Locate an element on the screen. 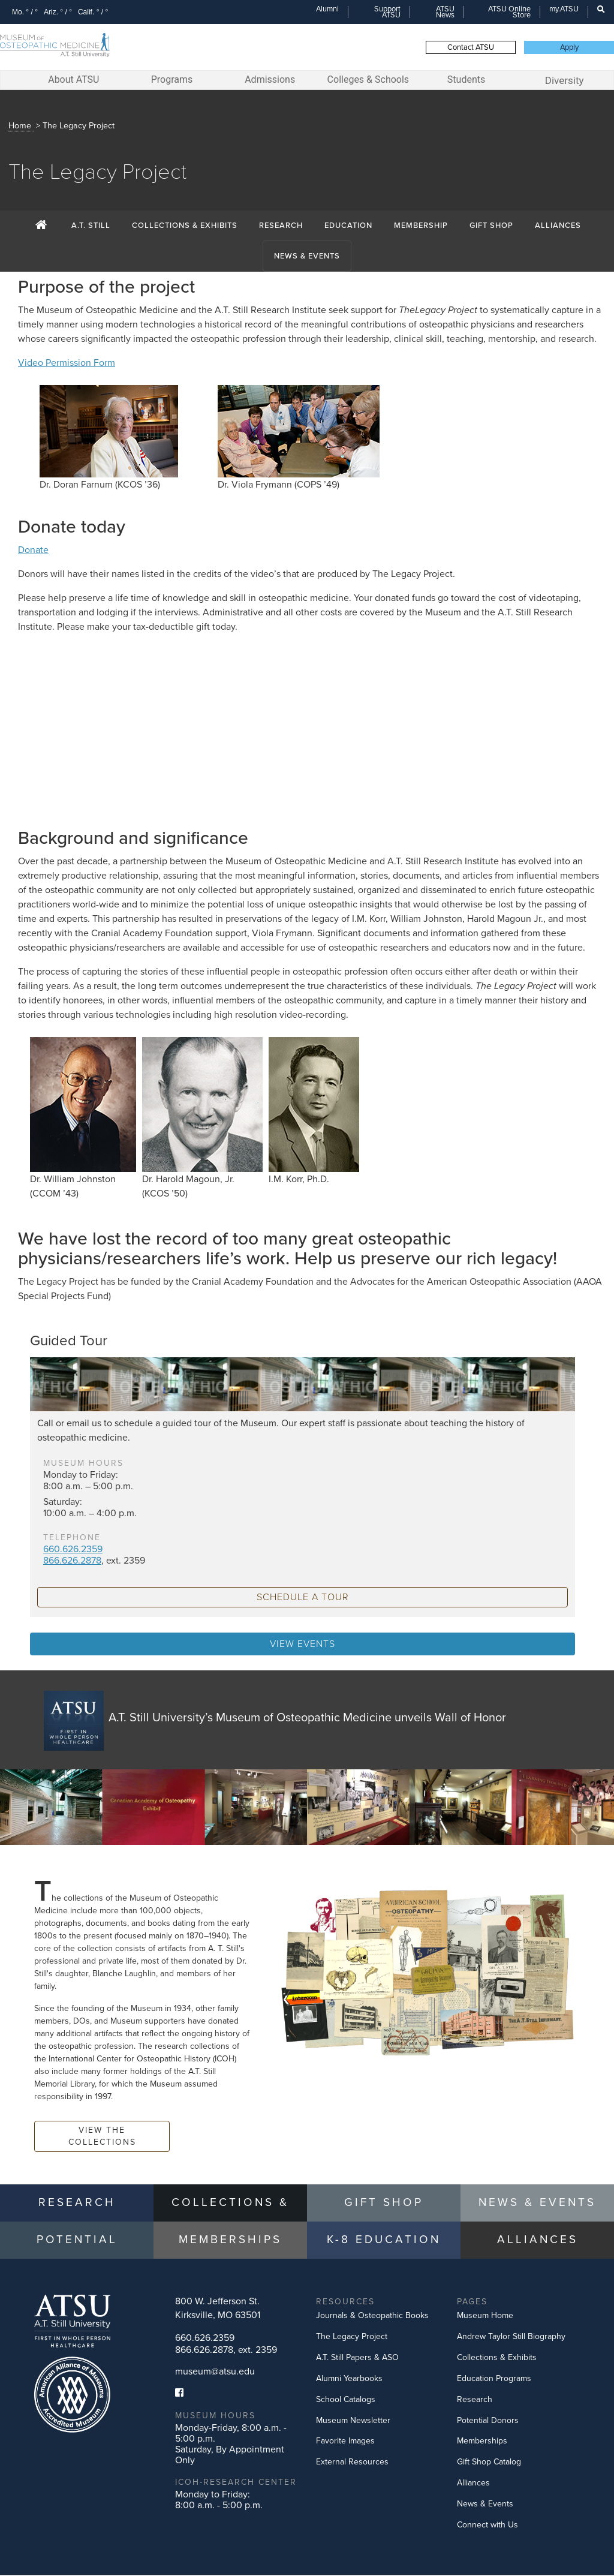  Search this site is located at coordinates (595, 16).